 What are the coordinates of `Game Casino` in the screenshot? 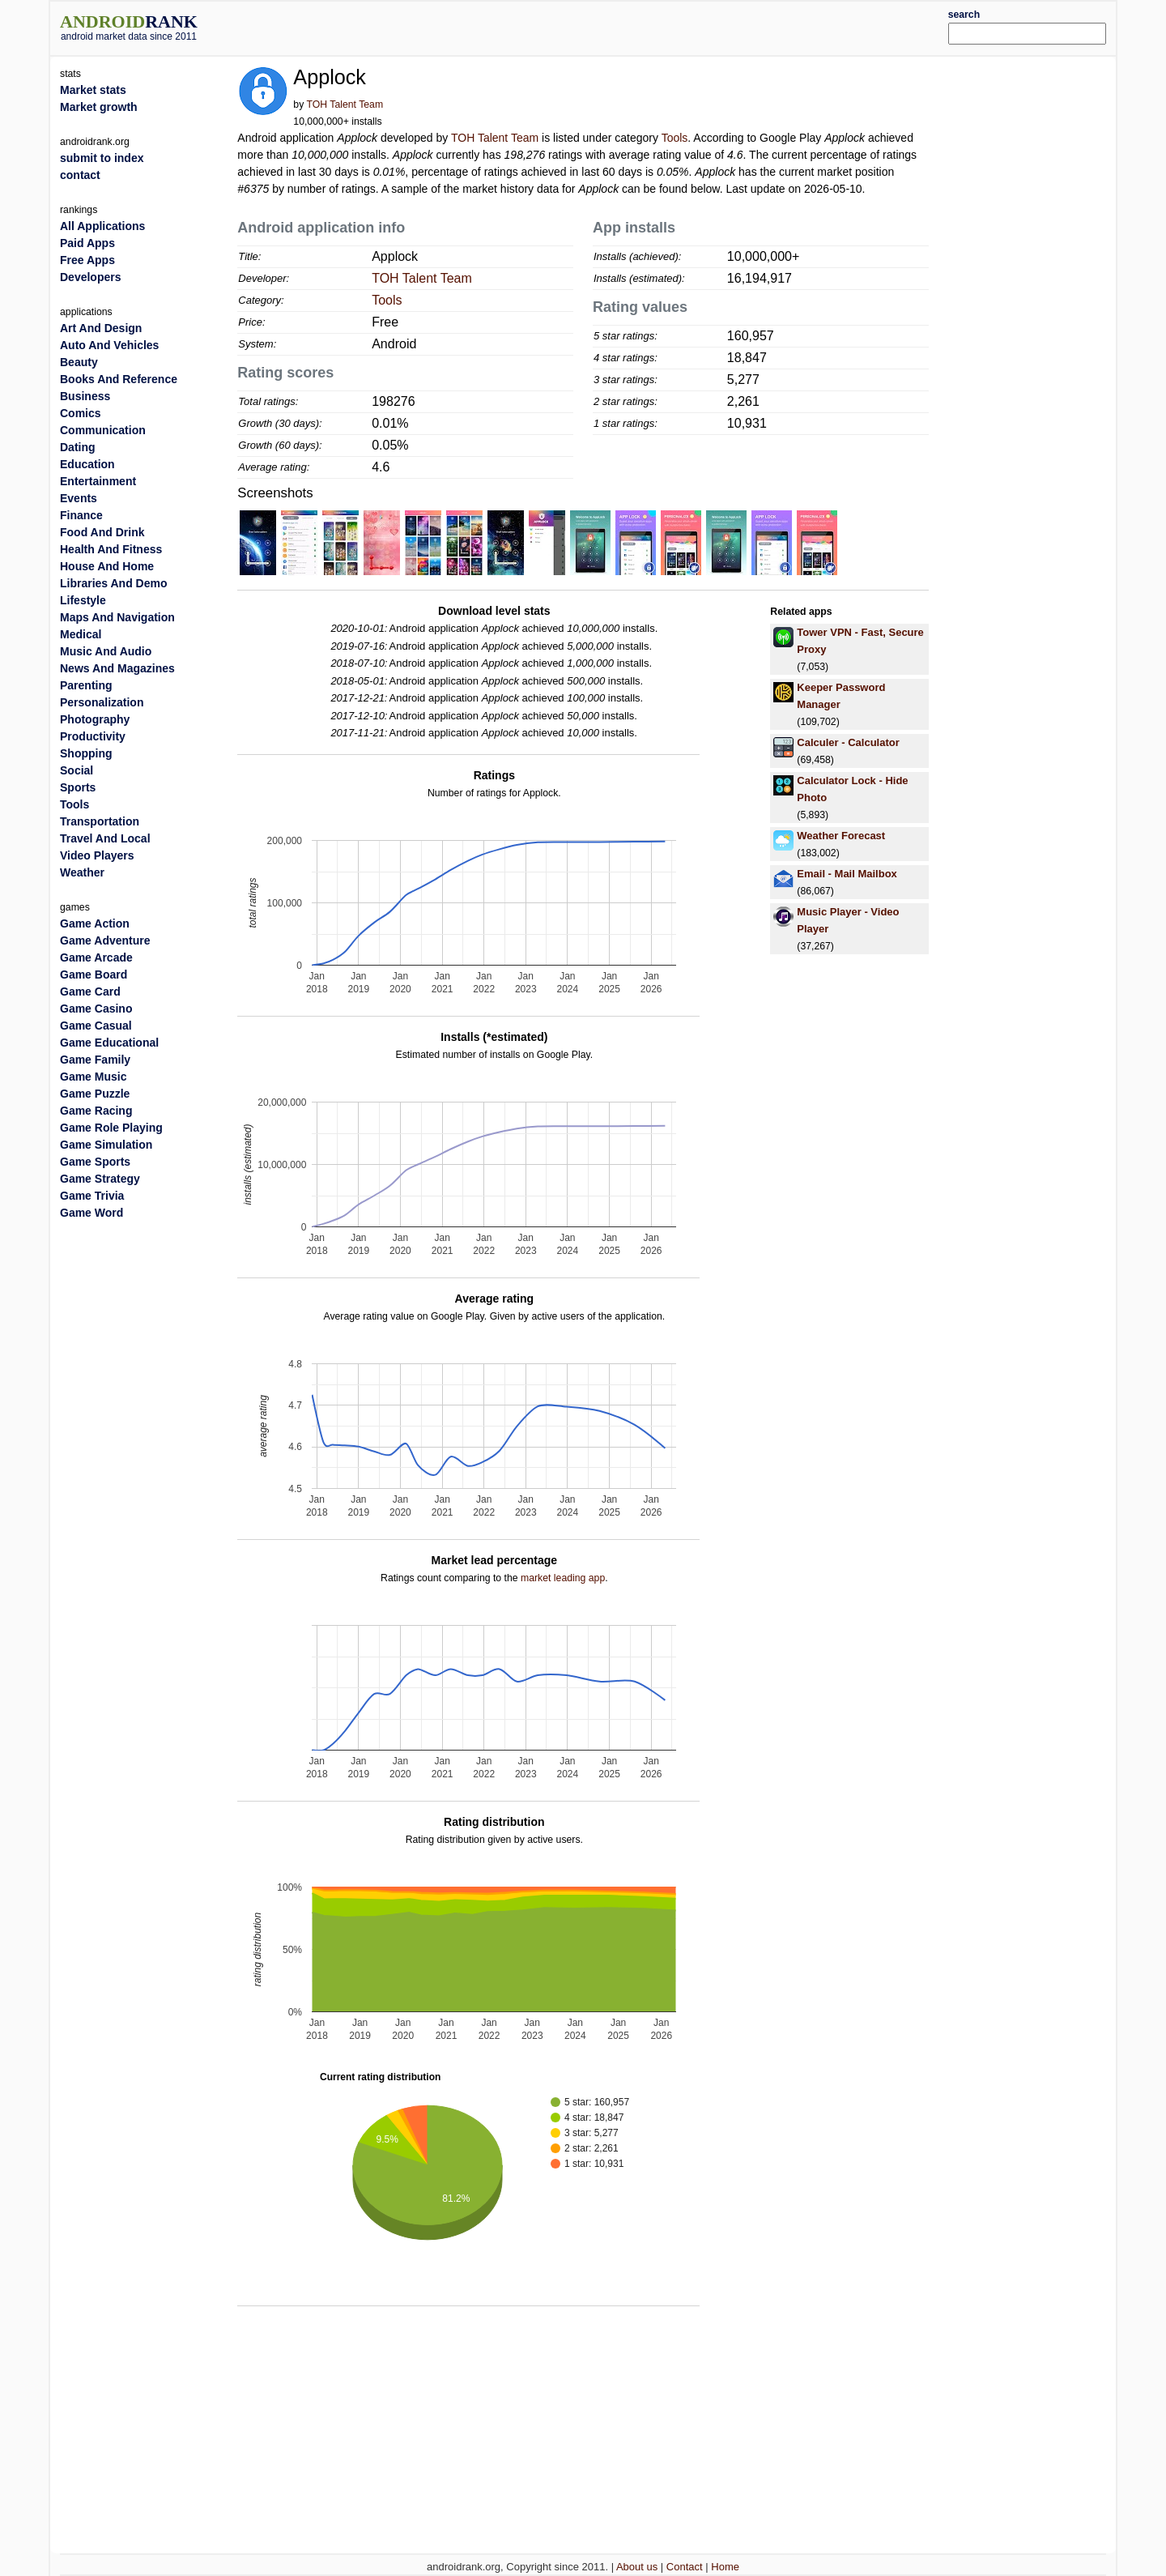 It's located at (96, 1008).